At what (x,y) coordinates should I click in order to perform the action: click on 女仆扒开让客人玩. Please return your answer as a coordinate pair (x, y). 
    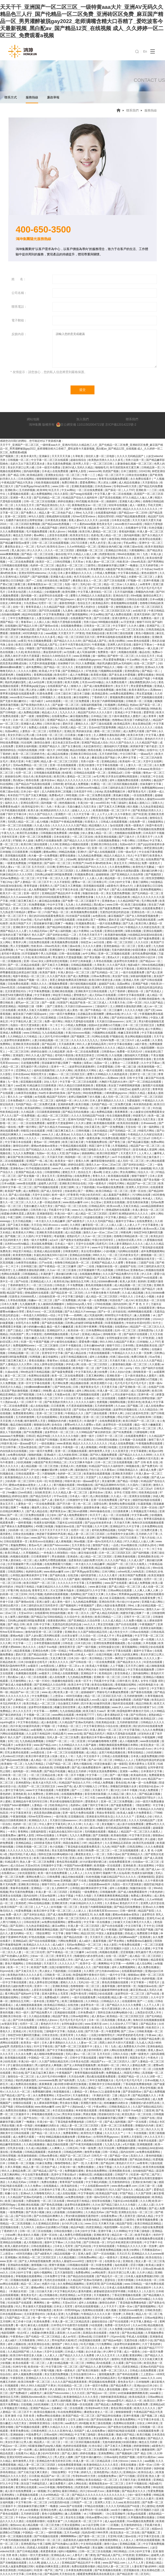
    Looking at the image, I should click on (73, 2223).